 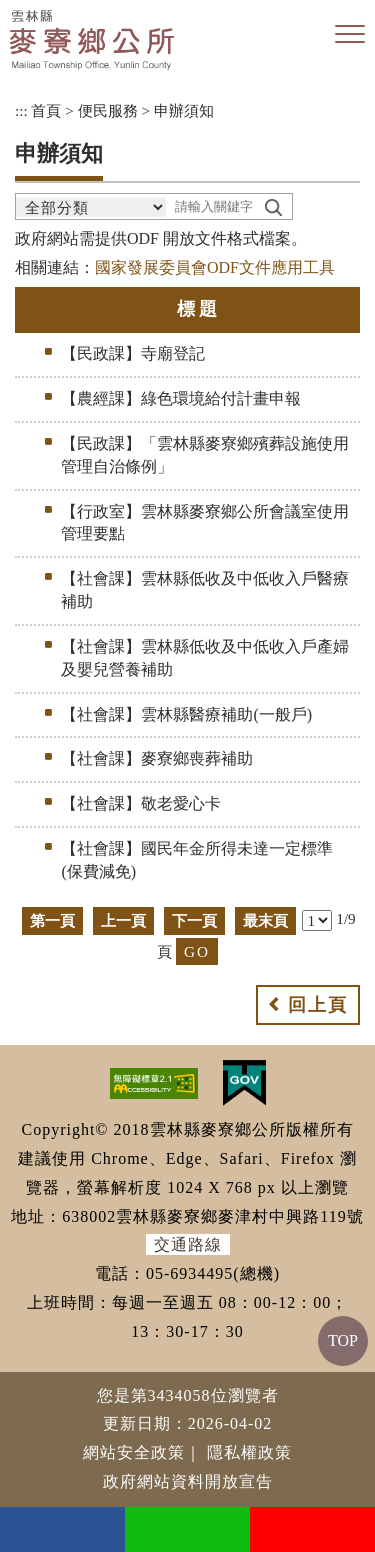 I want to click on 首頁, so click(x=46, y=110).